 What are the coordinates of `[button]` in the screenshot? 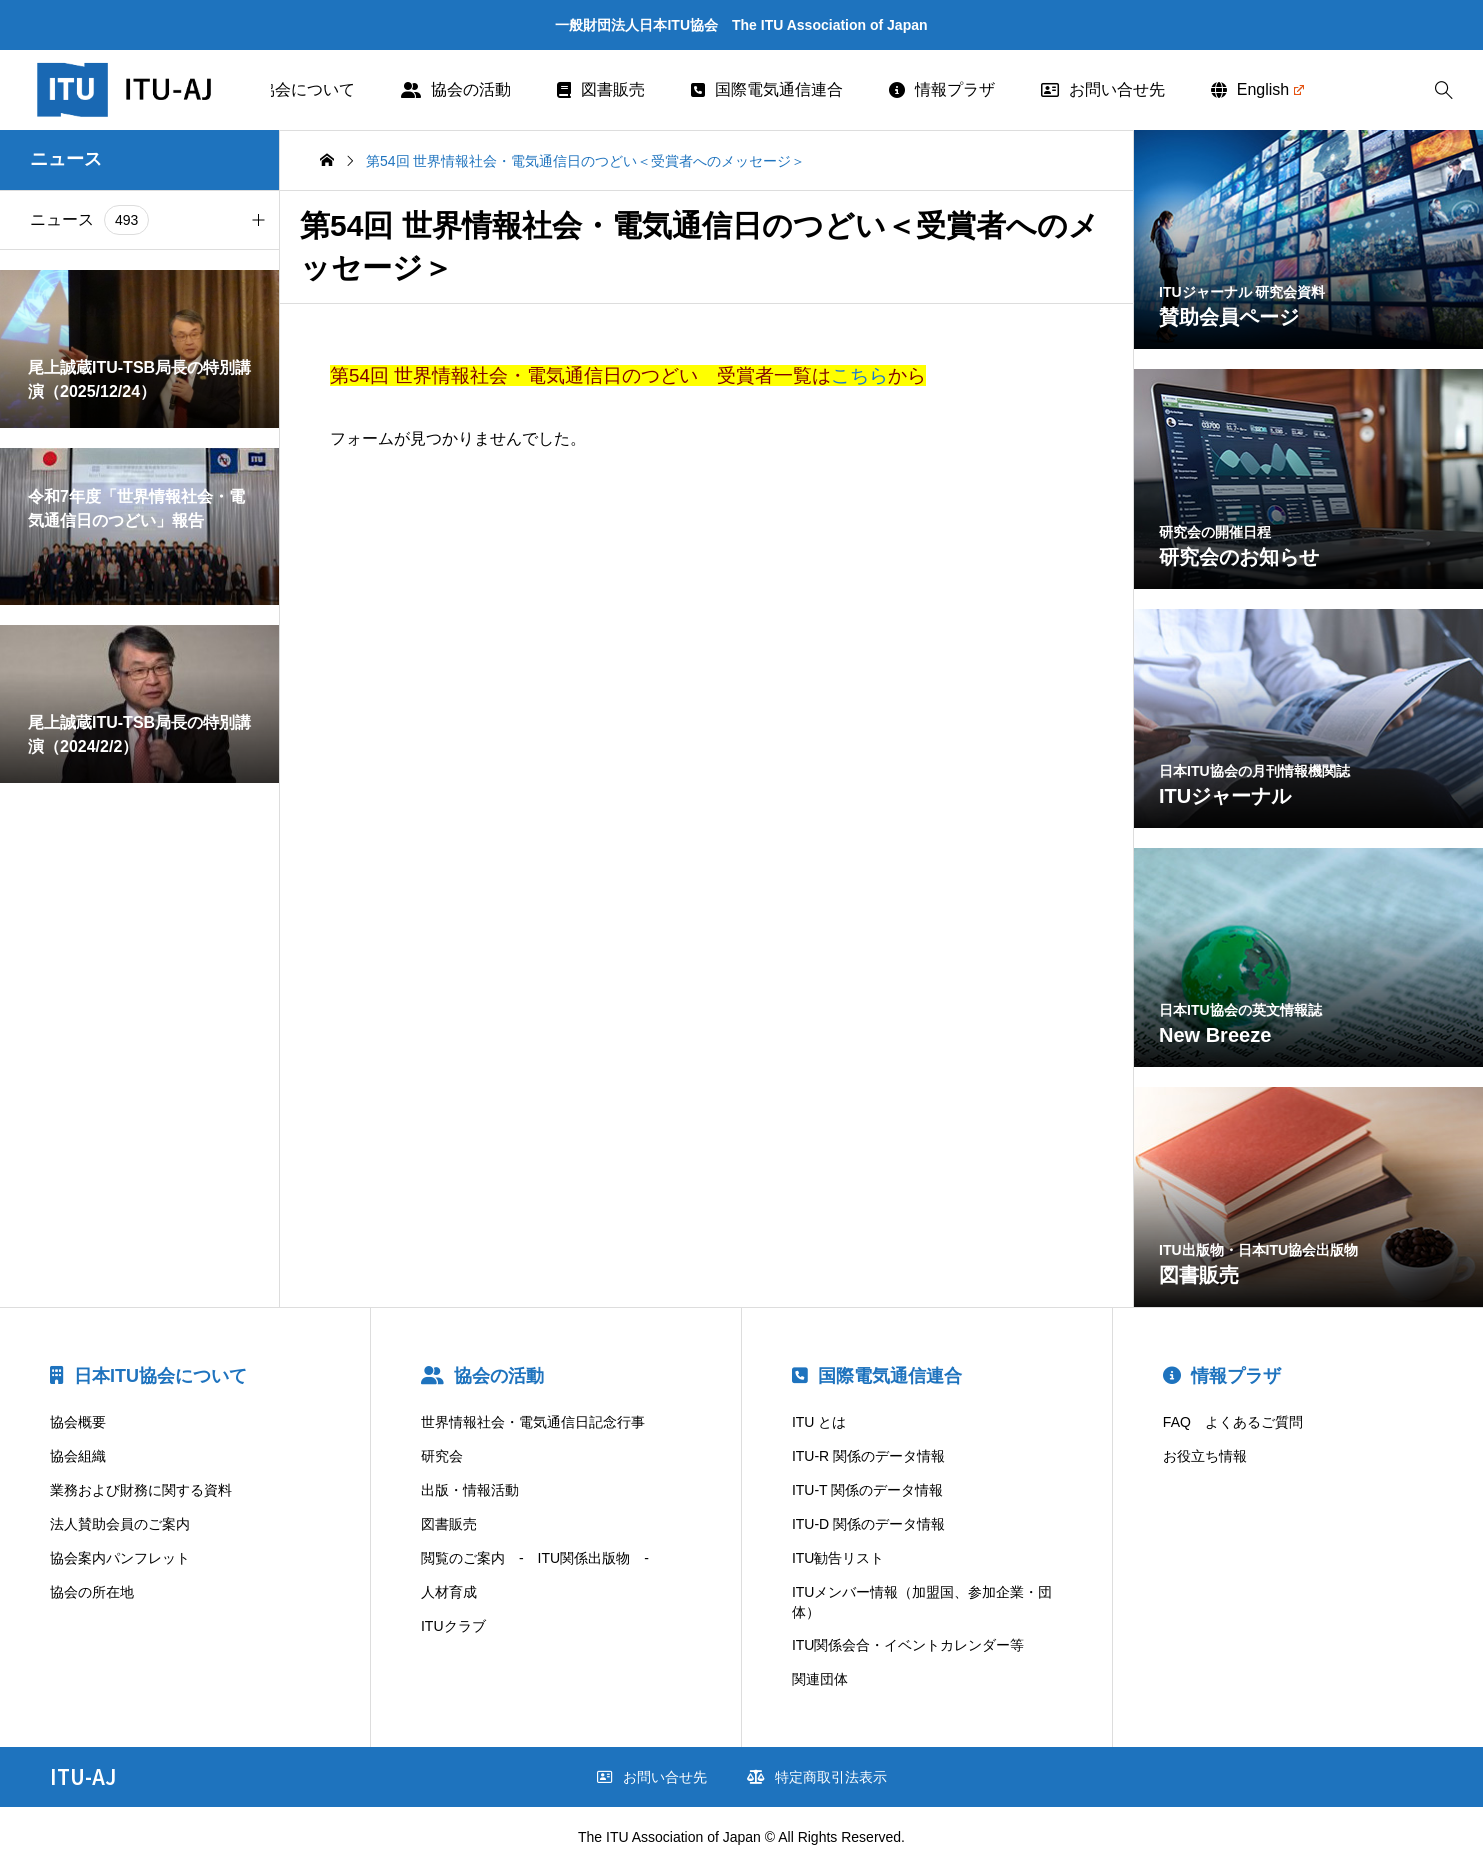 It's located at (258, 220).